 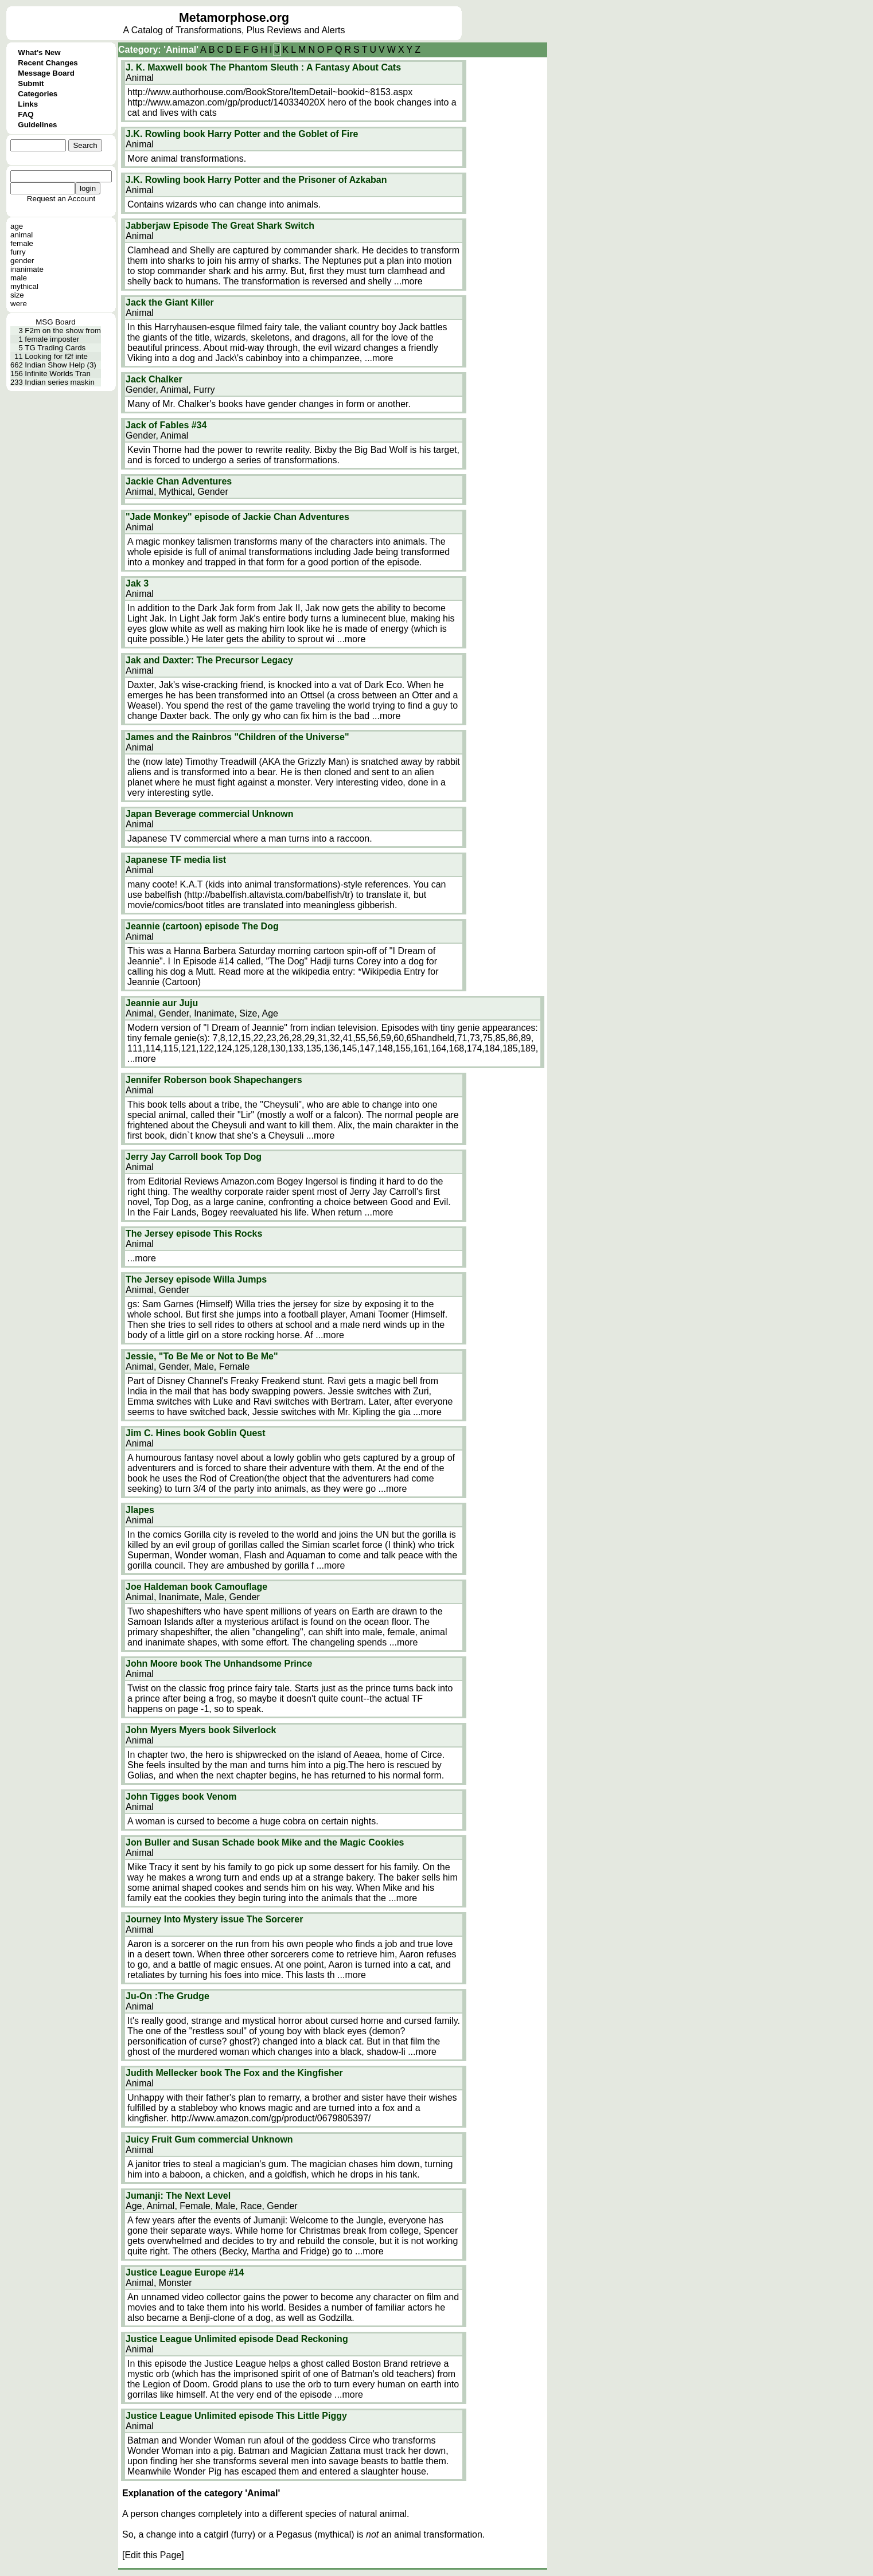 What do you see at coordinates (167, 1996) in the screenshot?
I see `Ju-On :The Grudge` at bounding box center [167, 1996].